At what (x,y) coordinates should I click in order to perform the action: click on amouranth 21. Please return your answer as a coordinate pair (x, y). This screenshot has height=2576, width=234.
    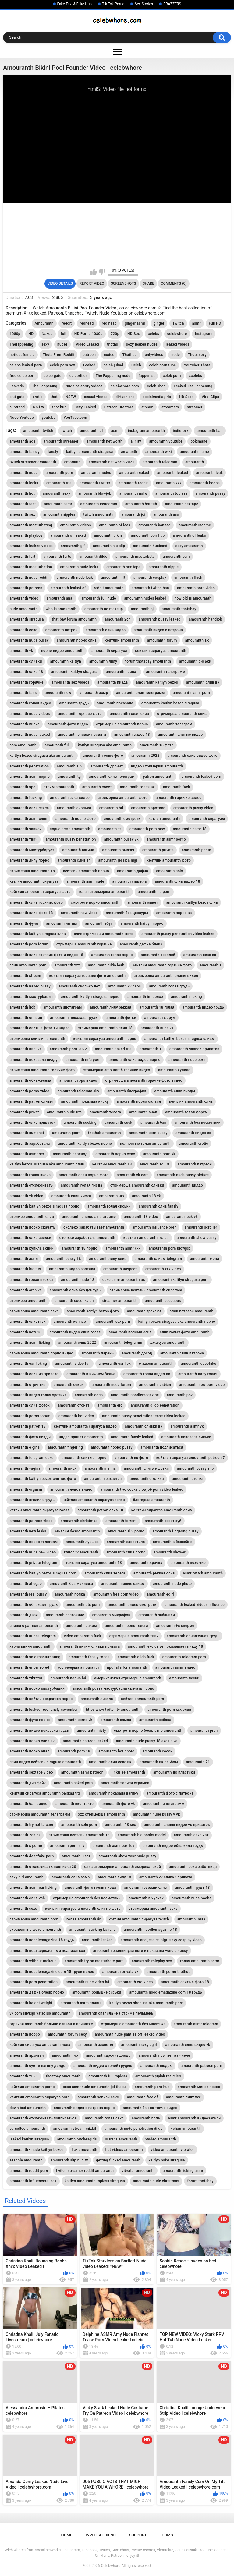
    Looking at the image, I should click on (198, 1762).